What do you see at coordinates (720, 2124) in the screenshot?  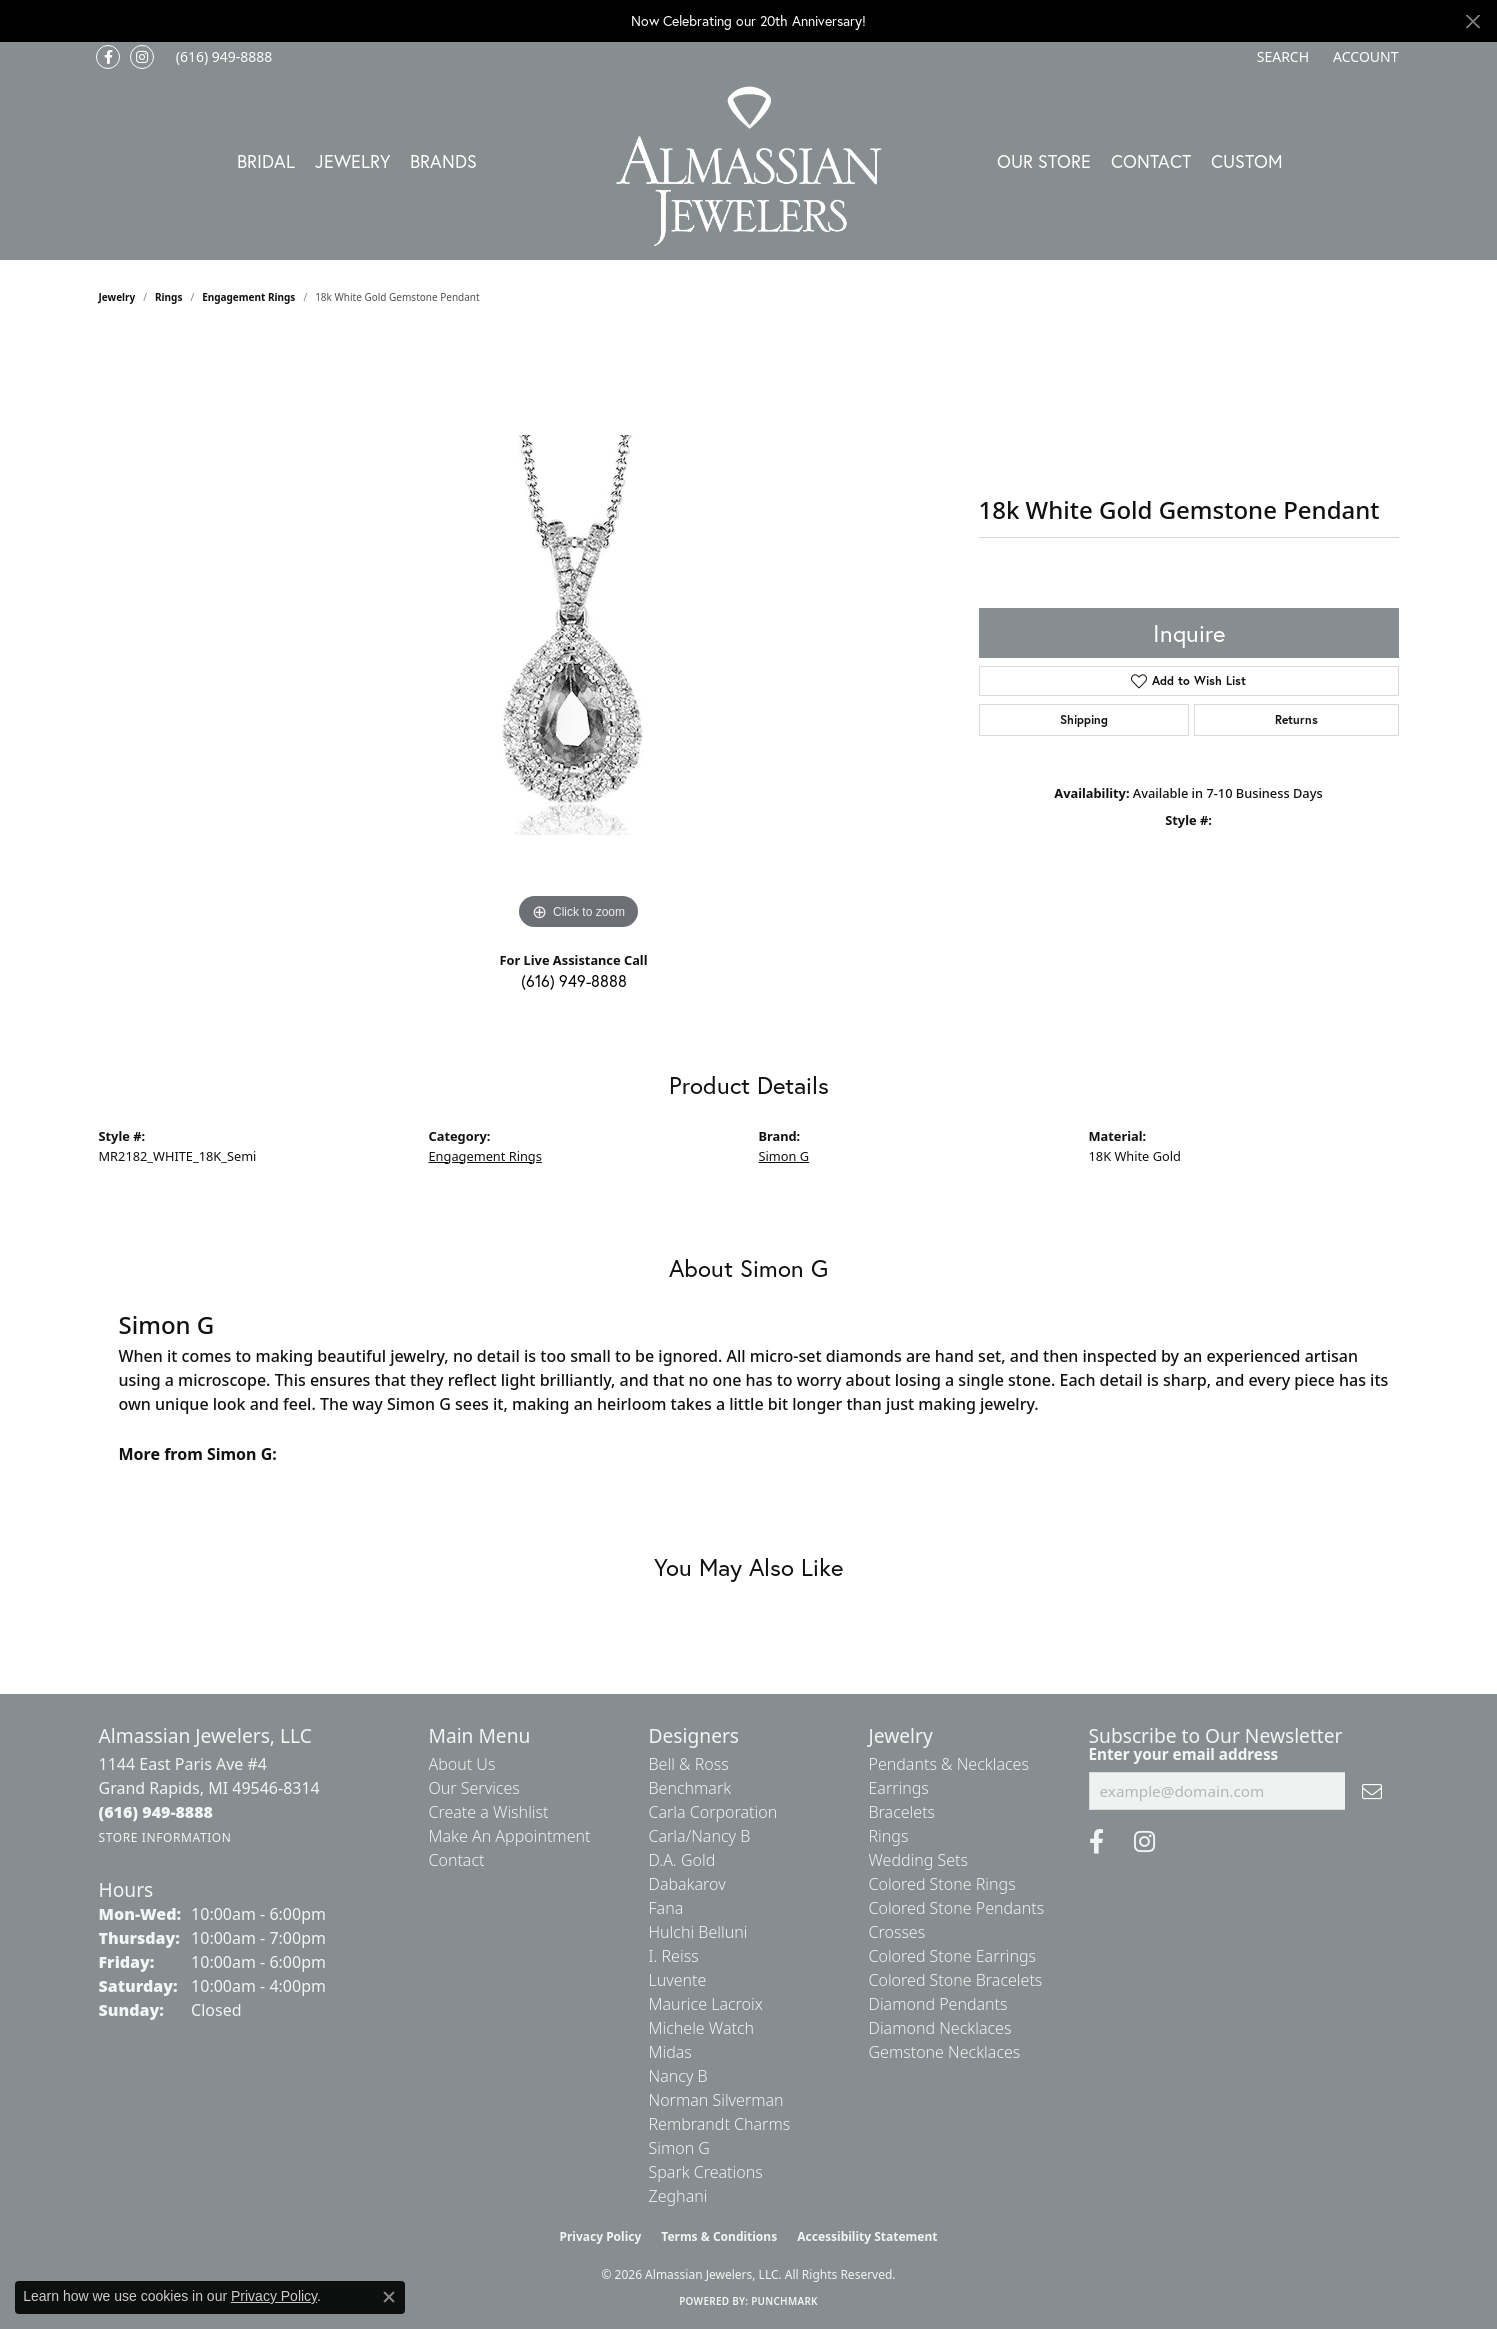 I see `Rembrandt Charms [menuitem]` at bounding box center [720, 2124].